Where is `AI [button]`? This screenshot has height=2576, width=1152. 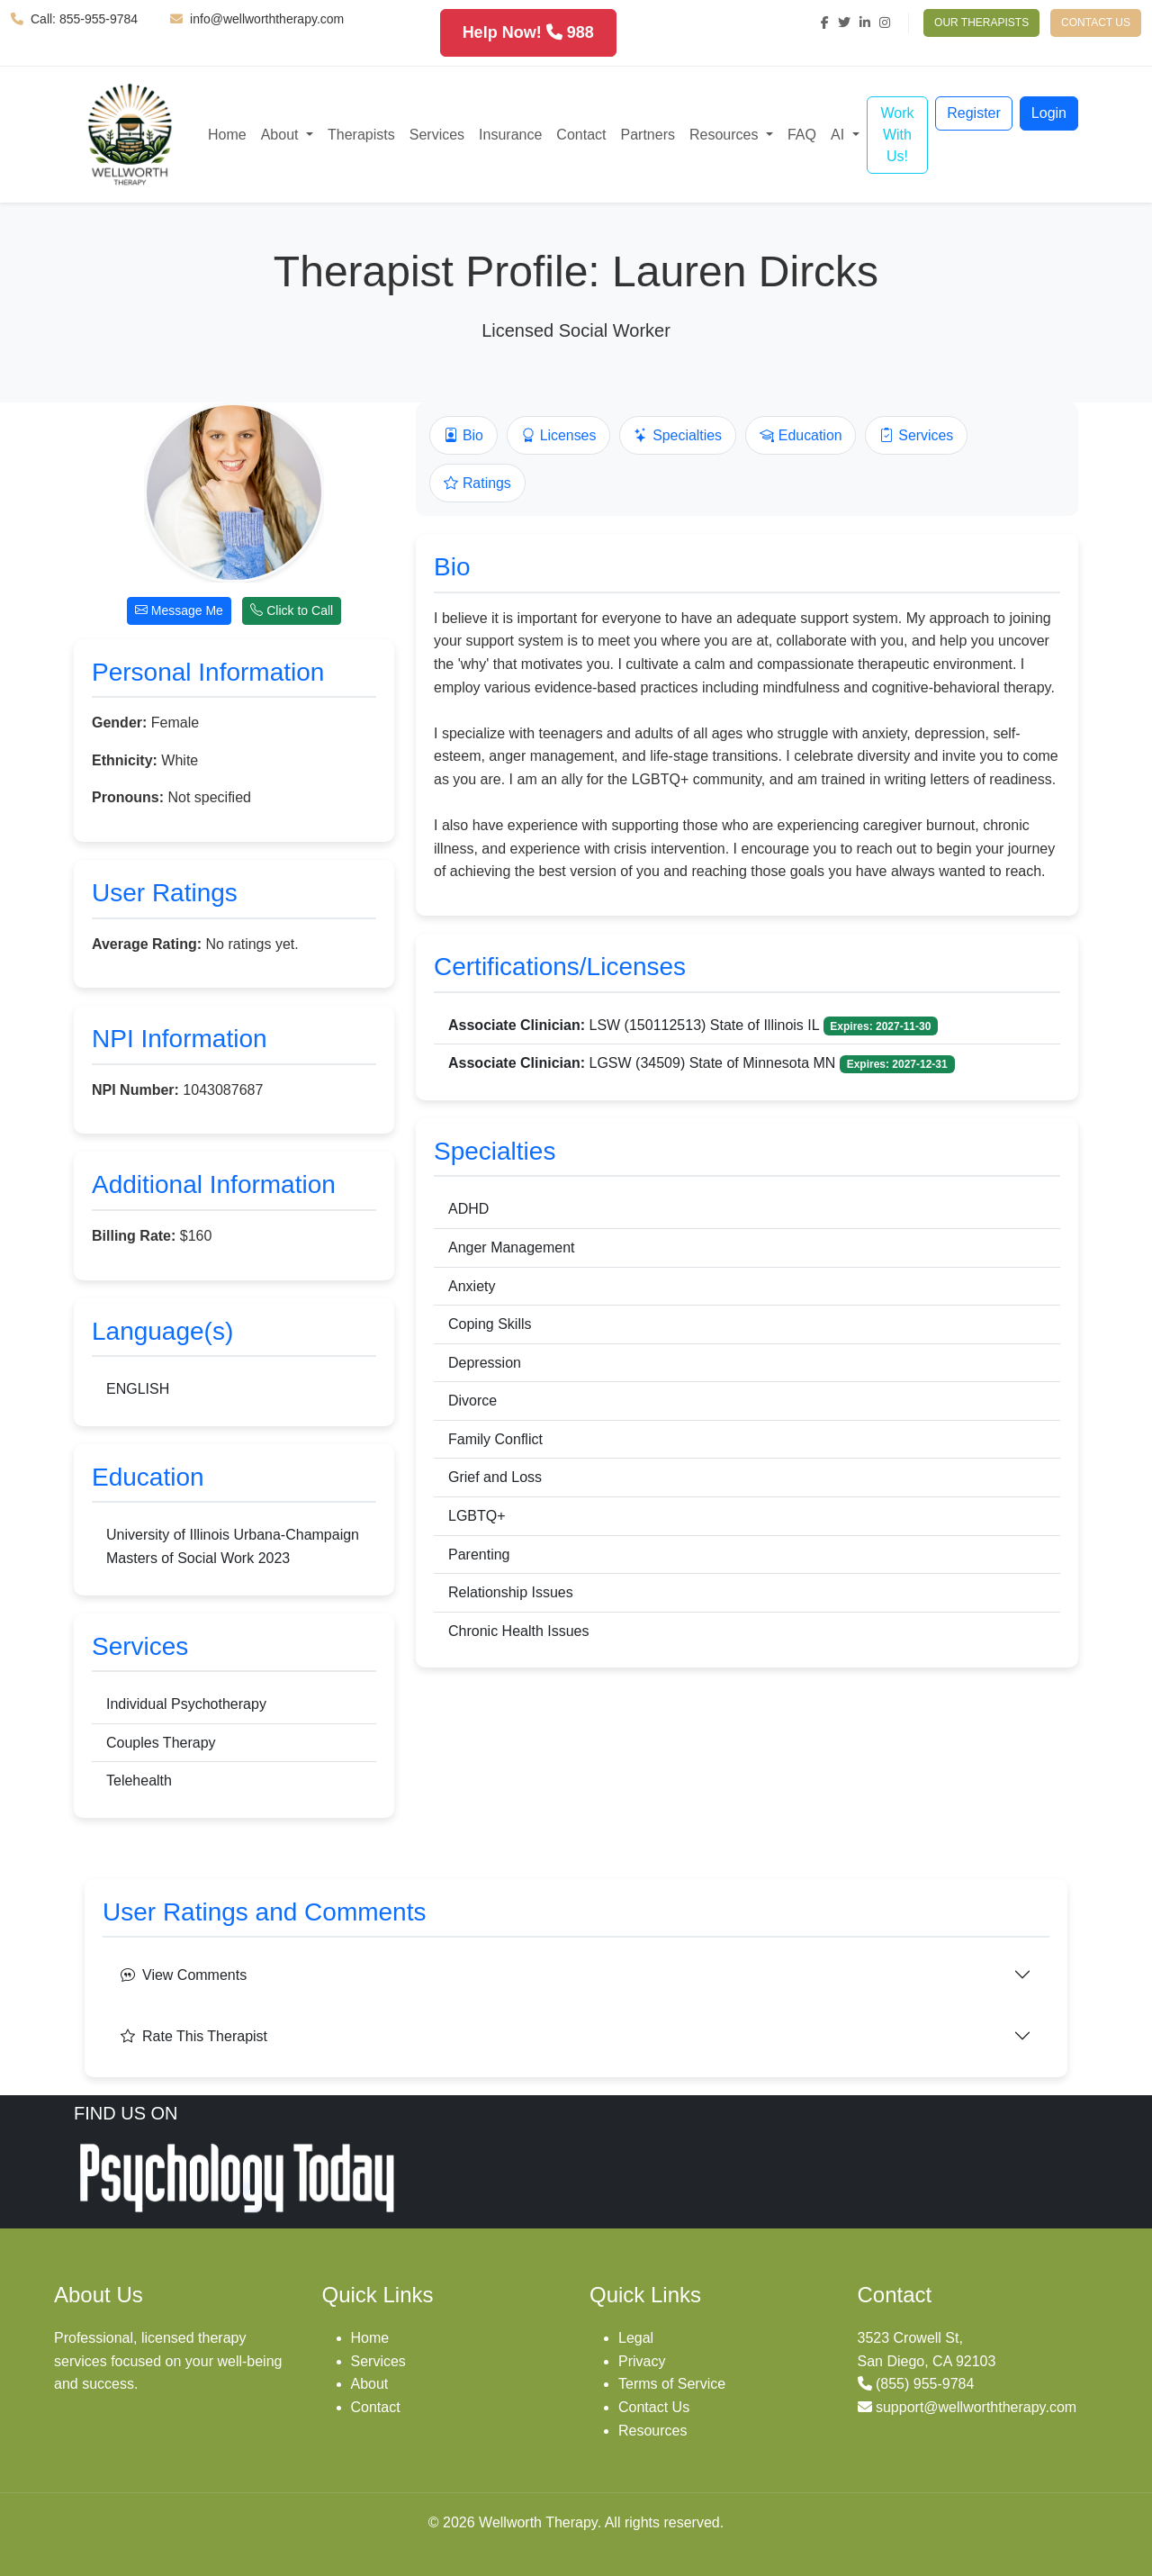
AI [button] is located at coordinates (840, 134).